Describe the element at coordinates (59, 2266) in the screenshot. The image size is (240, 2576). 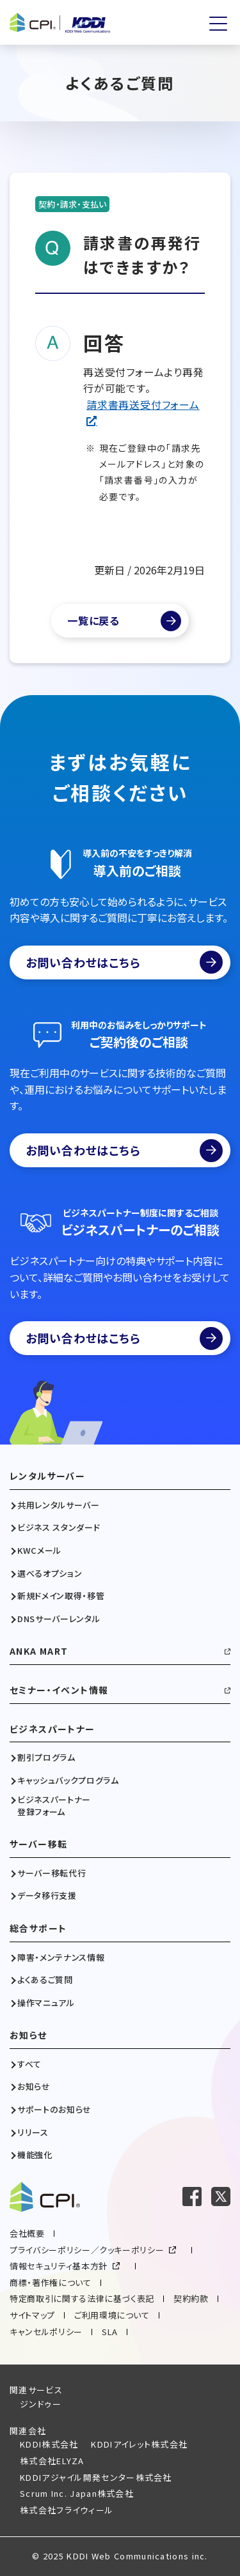
I see `情報セキュリティ基本方針` at that location.